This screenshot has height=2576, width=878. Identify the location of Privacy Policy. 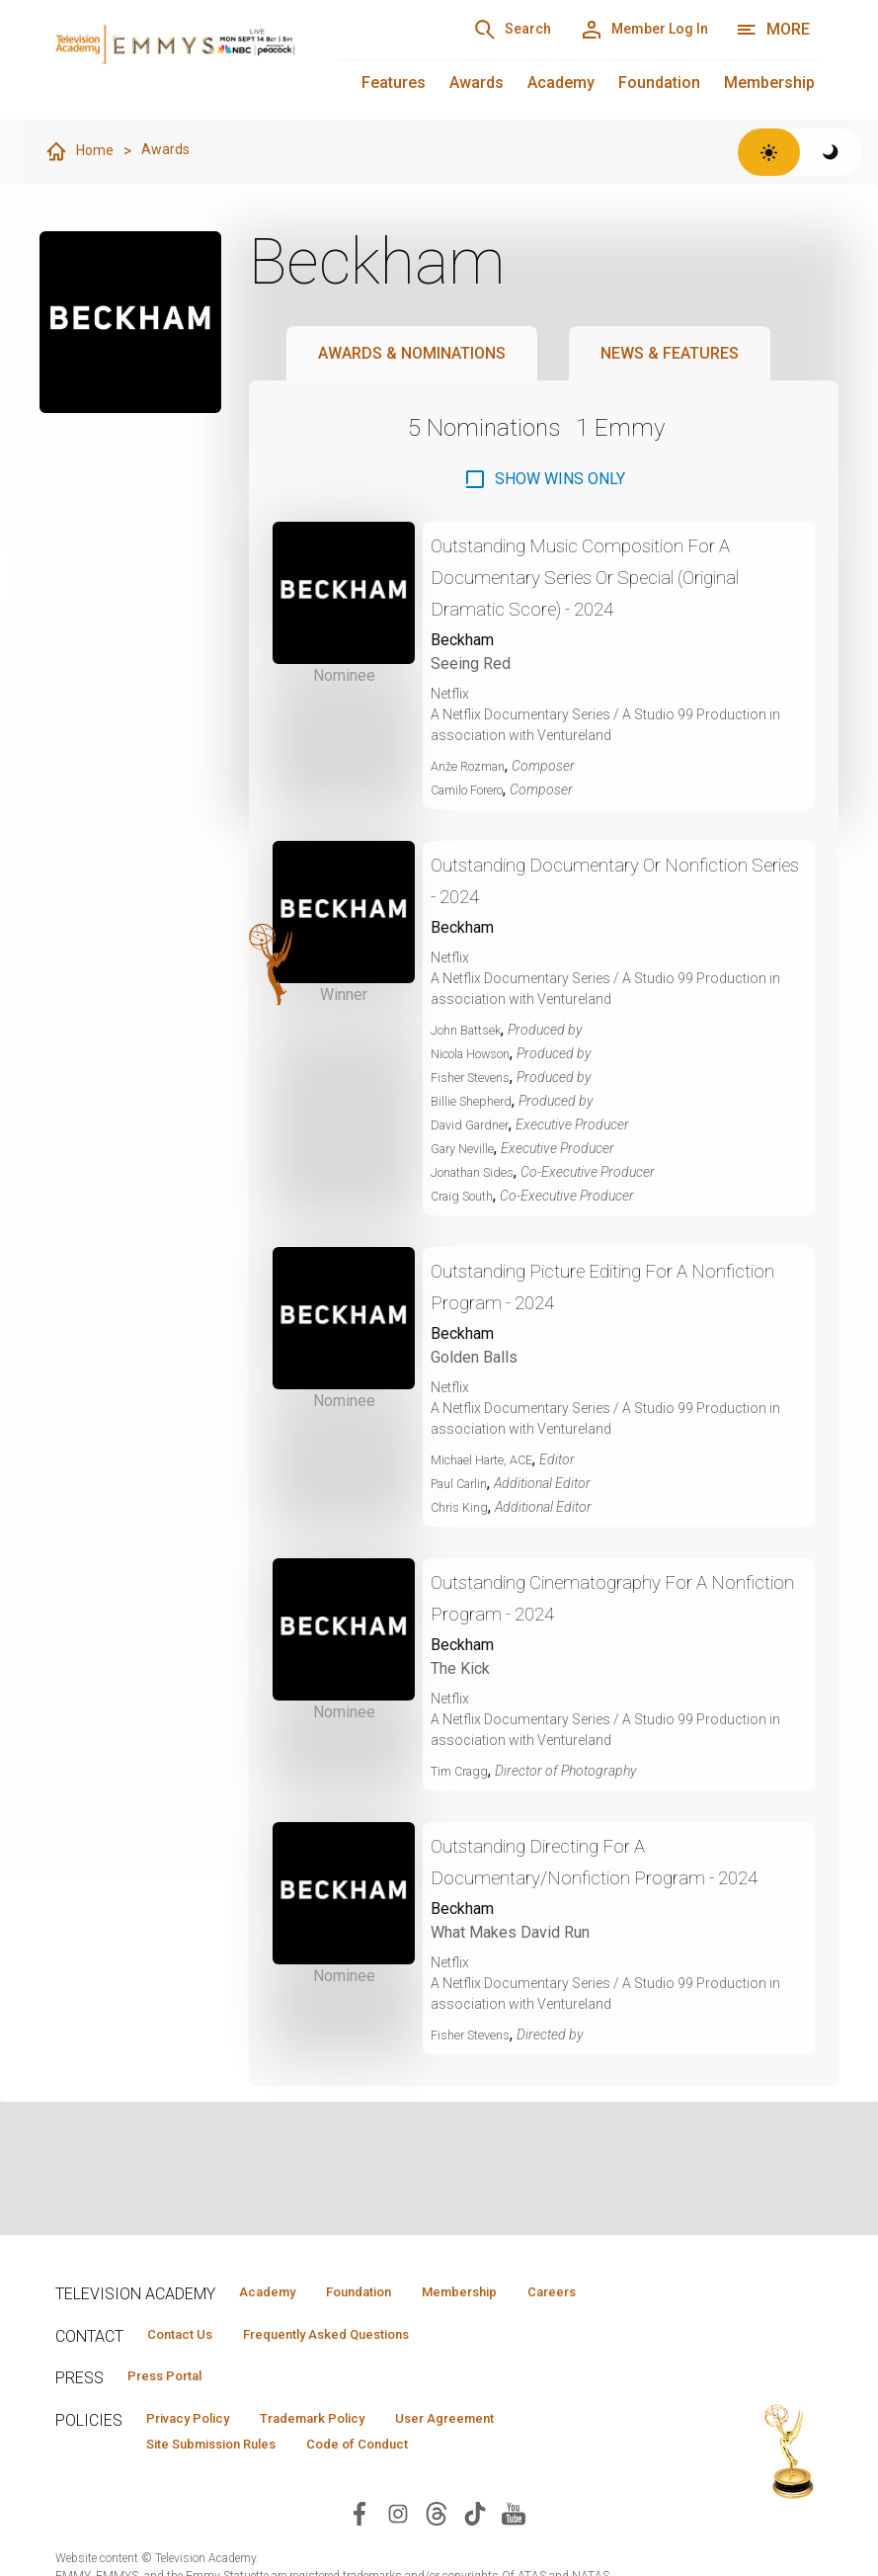
(200, 2454).